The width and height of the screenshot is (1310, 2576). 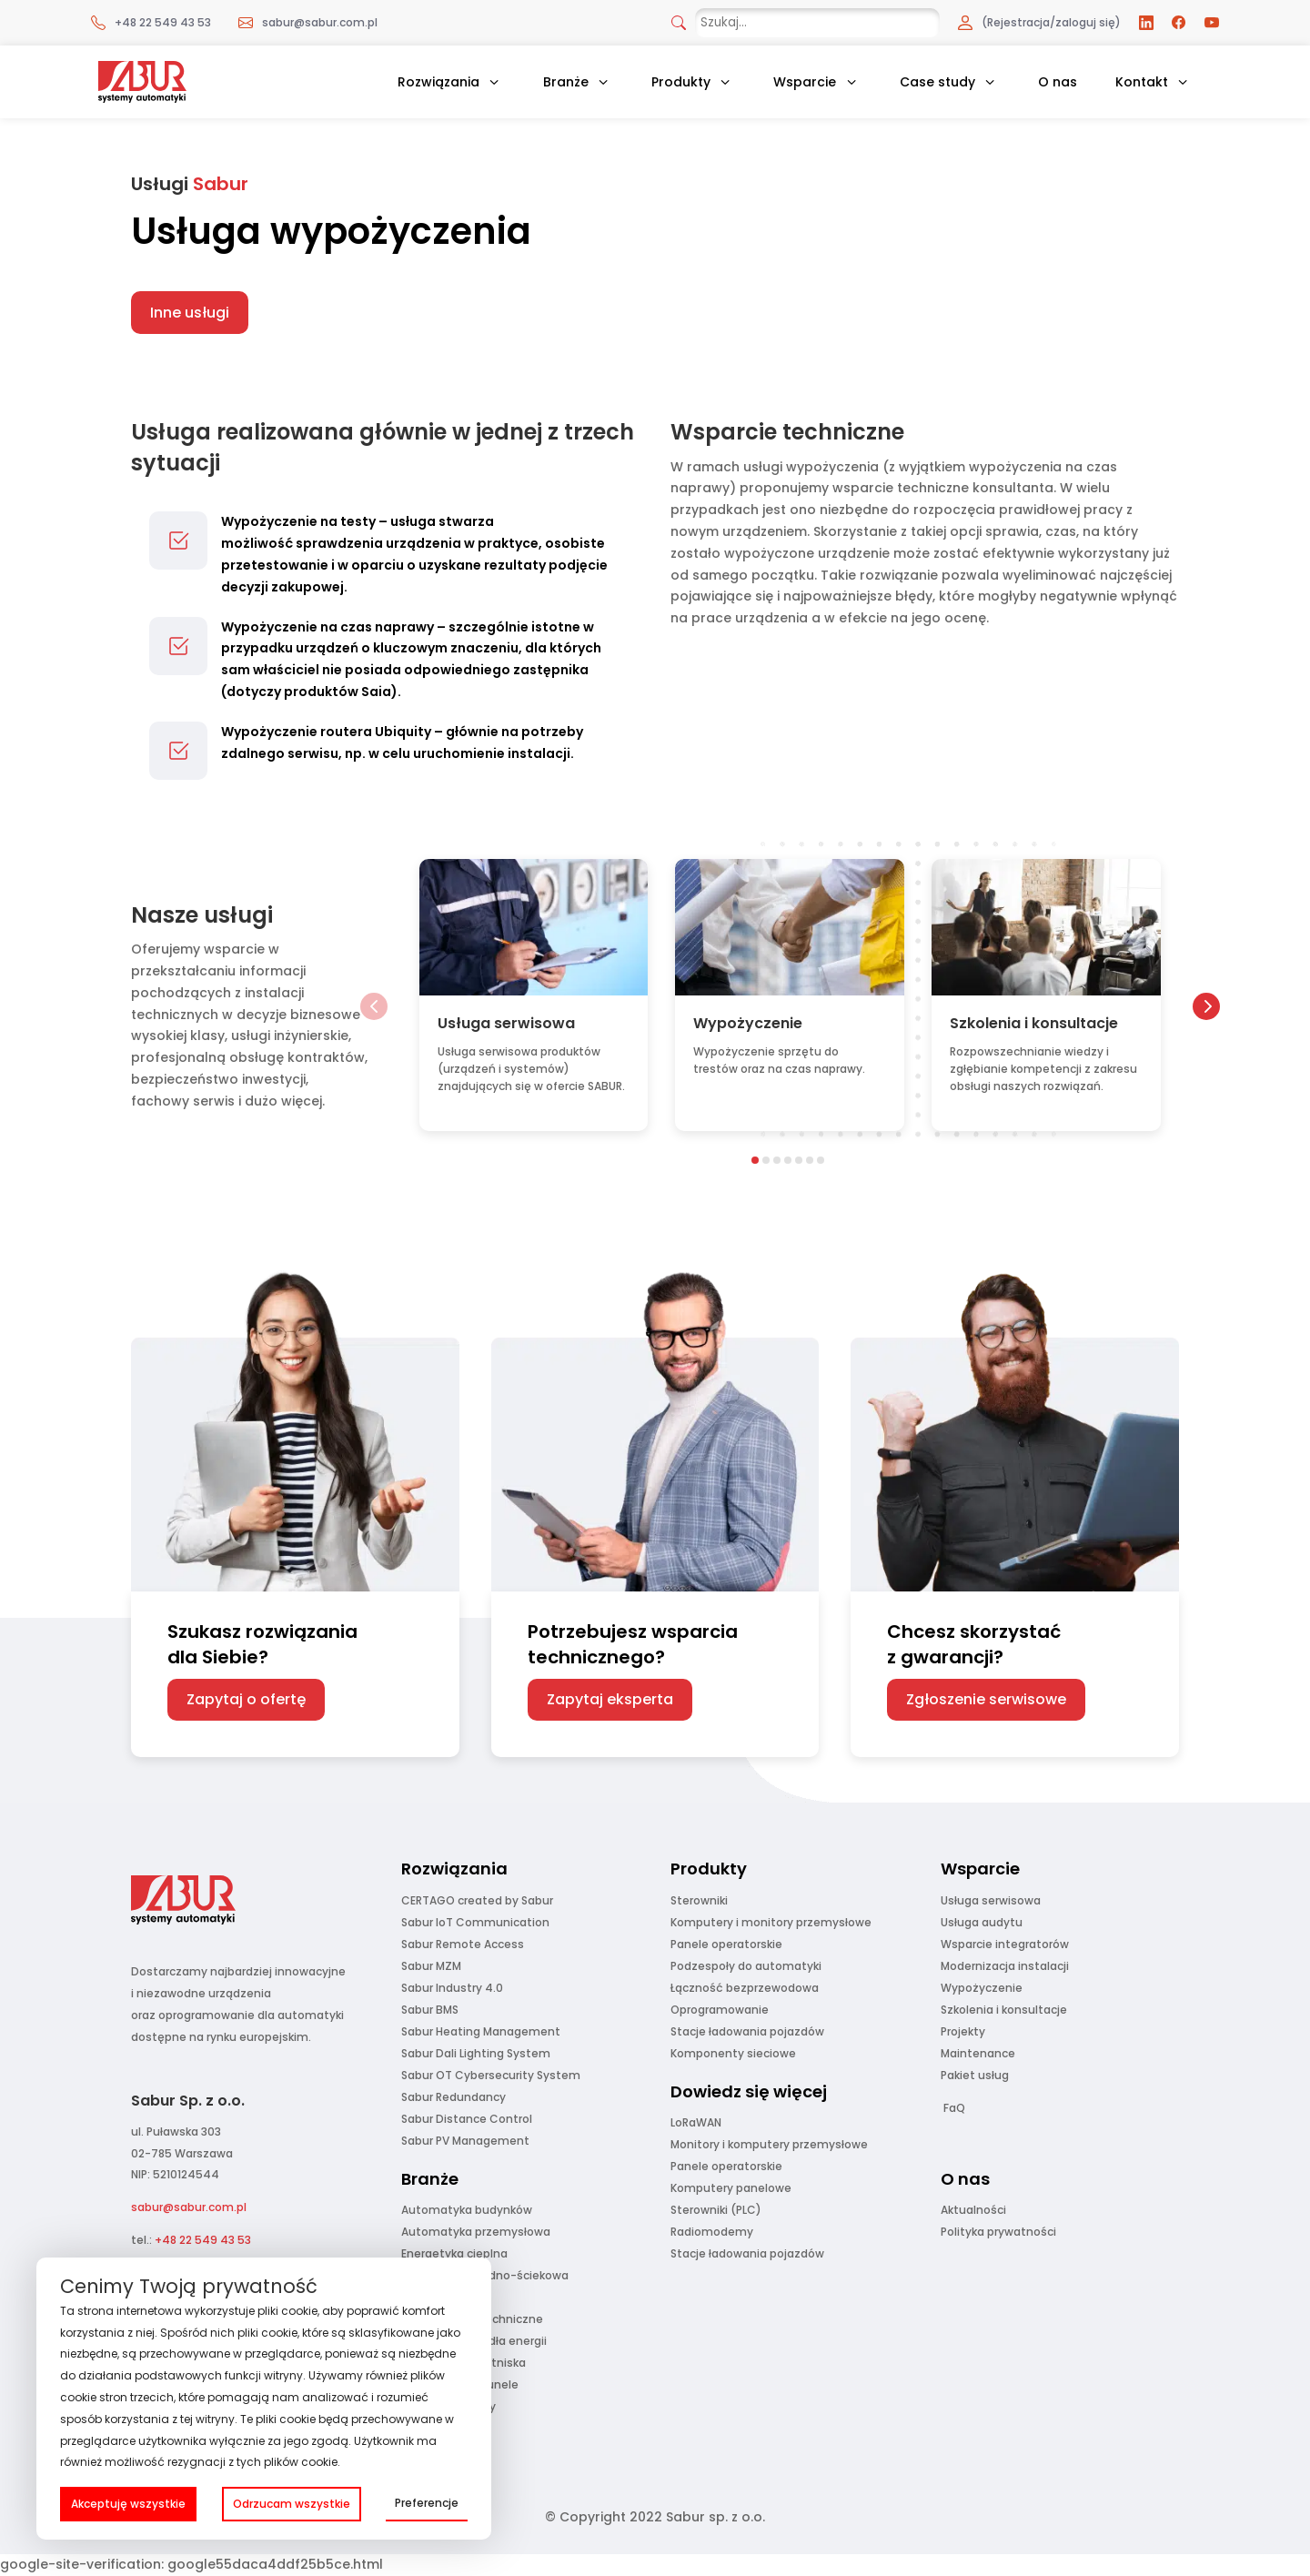 What do you see at coordinates (730, 2188) in the screenshot?
I see `Komputery panelowe` at bounding box center [730, 2188].